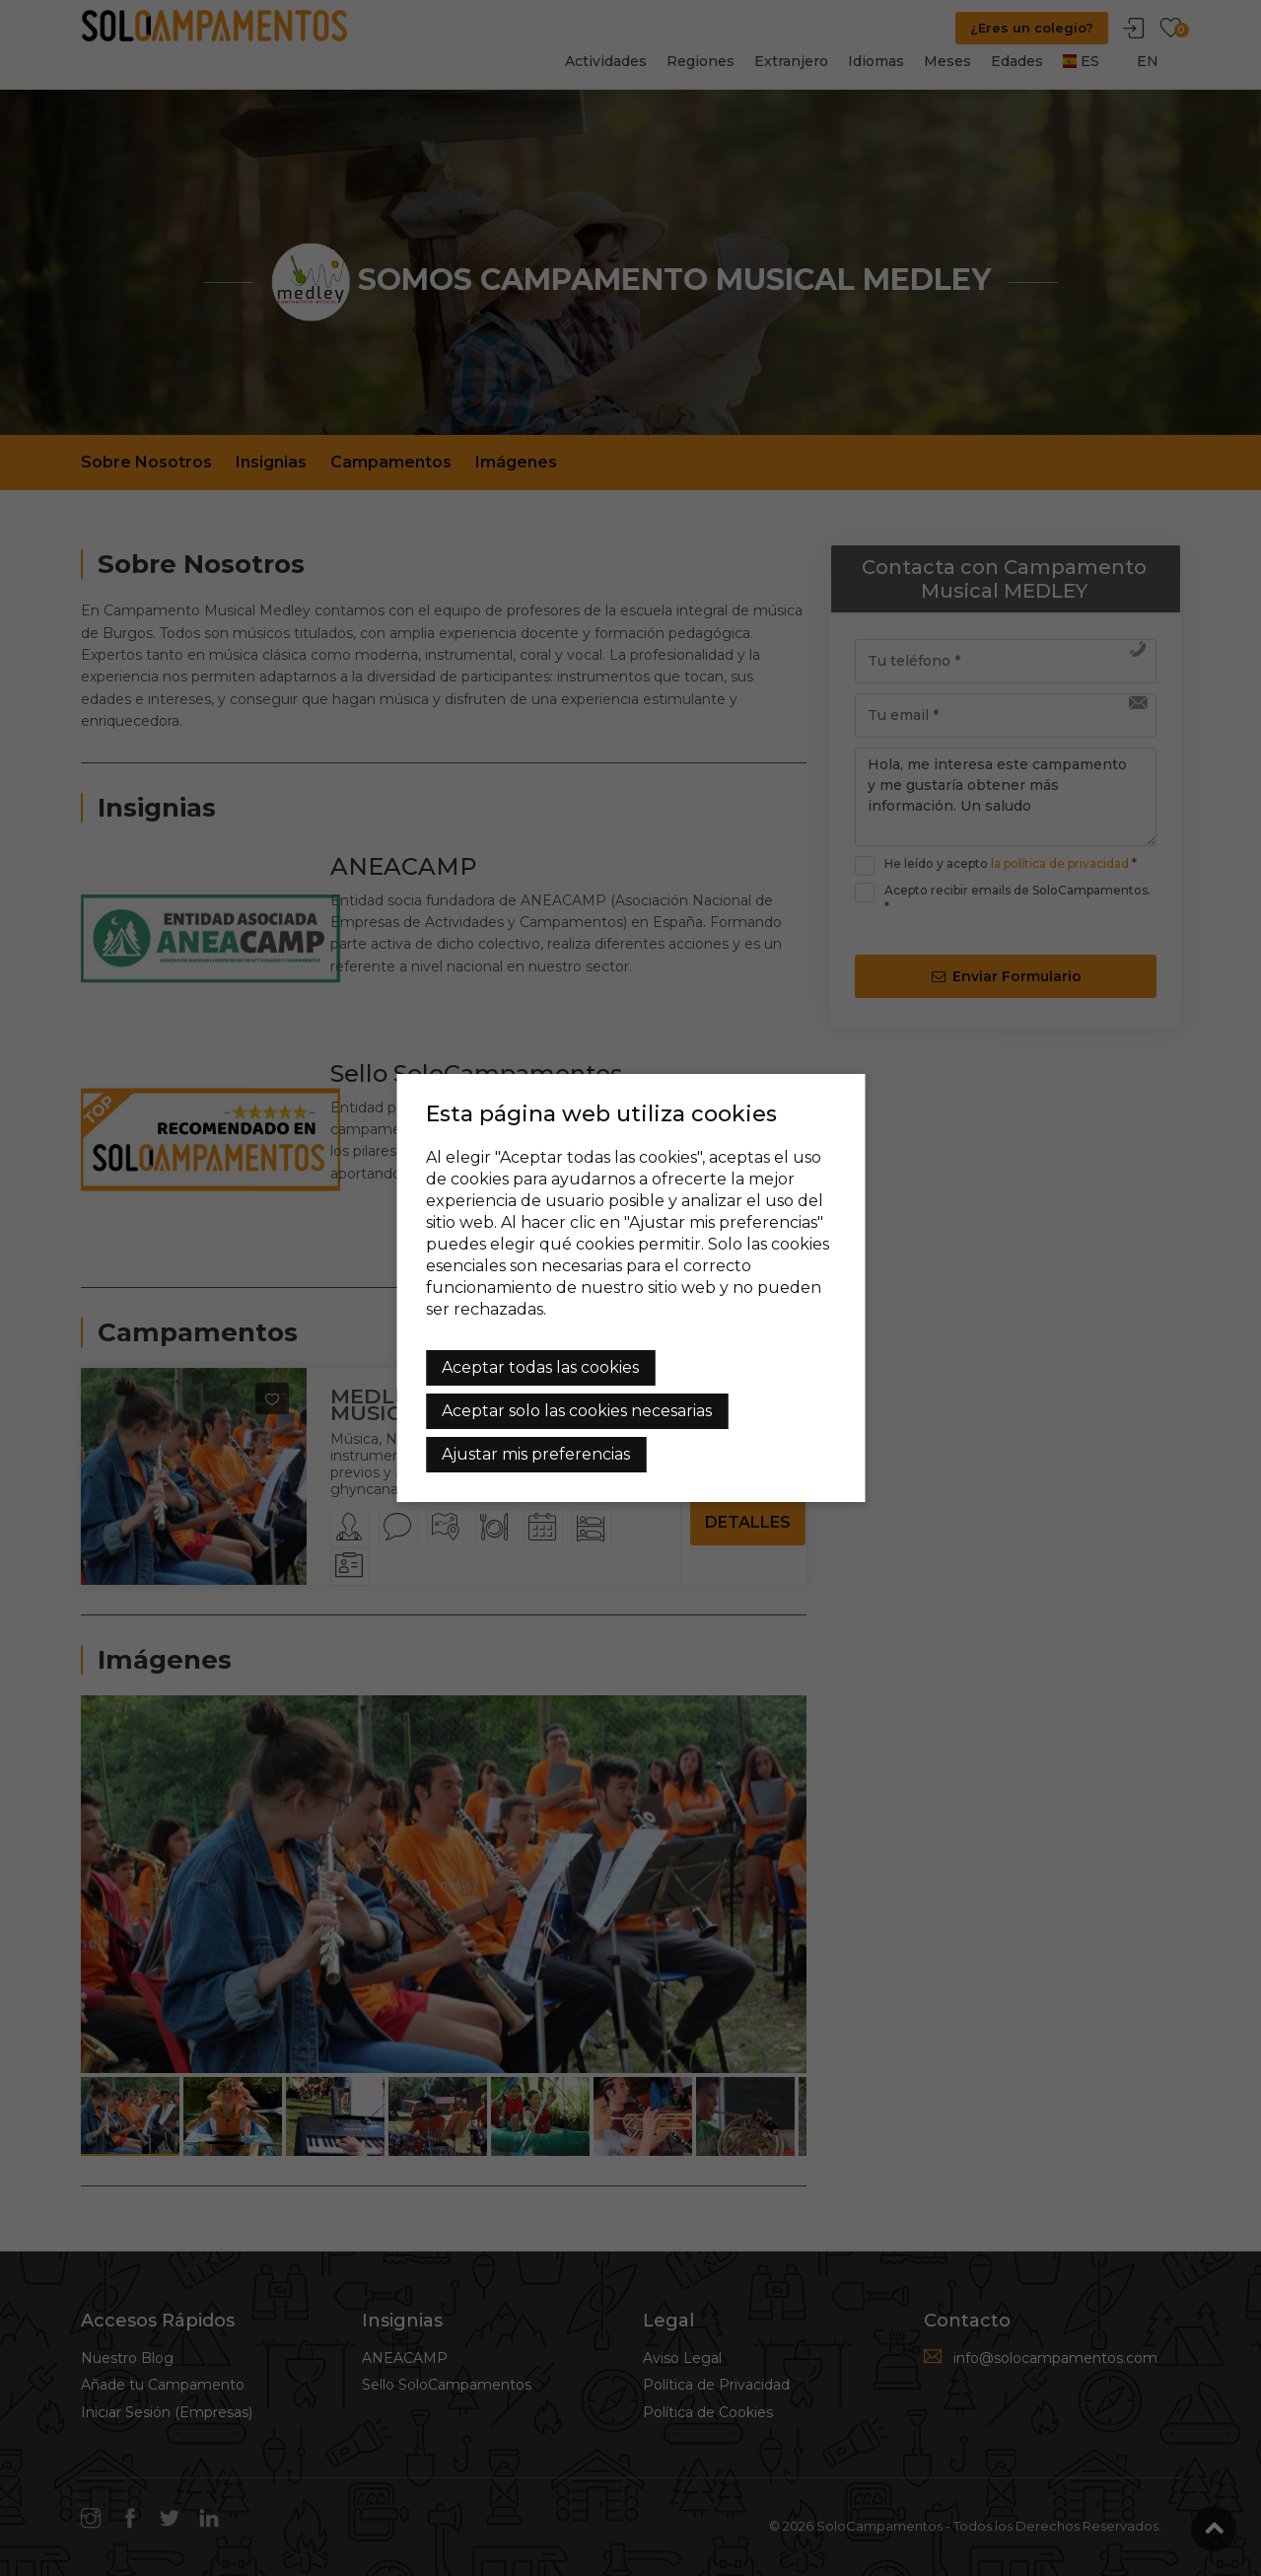 This screenshot has width=1261, height=2576. What do you see at coordinates (536, 1454) in the screenshot?
I see `Ajustar mis preferencias` at bounding box center [536, 1454].